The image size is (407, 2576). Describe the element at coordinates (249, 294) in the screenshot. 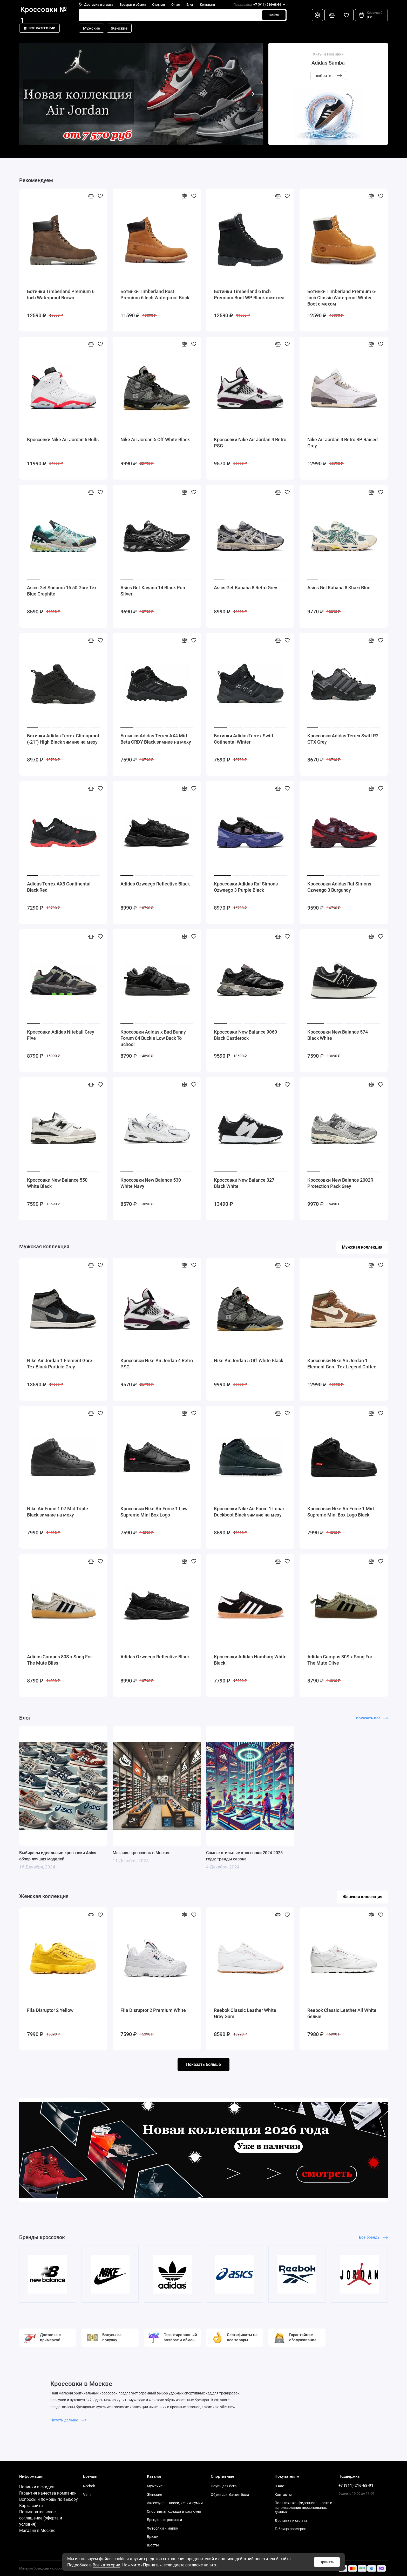

I see `Ботинки Timberland 6 Inch Premium Boot WP Black с мехом` at that location.